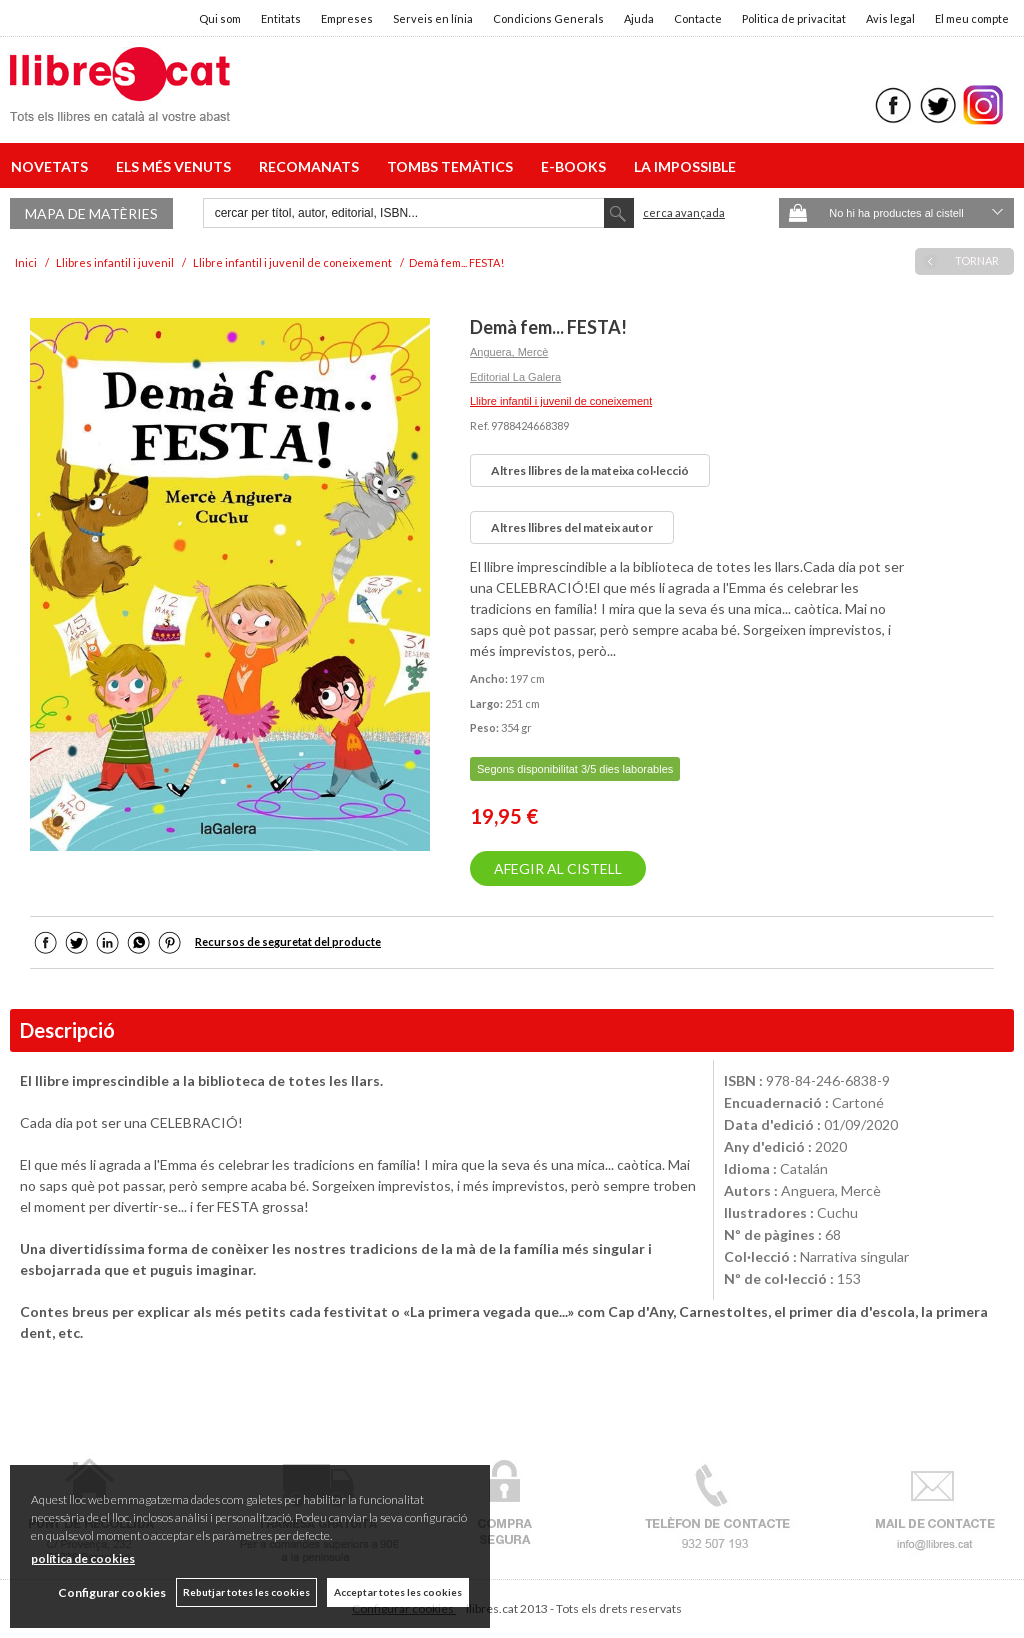 The height and width of the screenshot is (1638, 1024). Describe the element at coordinates (52, 166) in the screenshot. I see `NOVETATS` at that location.